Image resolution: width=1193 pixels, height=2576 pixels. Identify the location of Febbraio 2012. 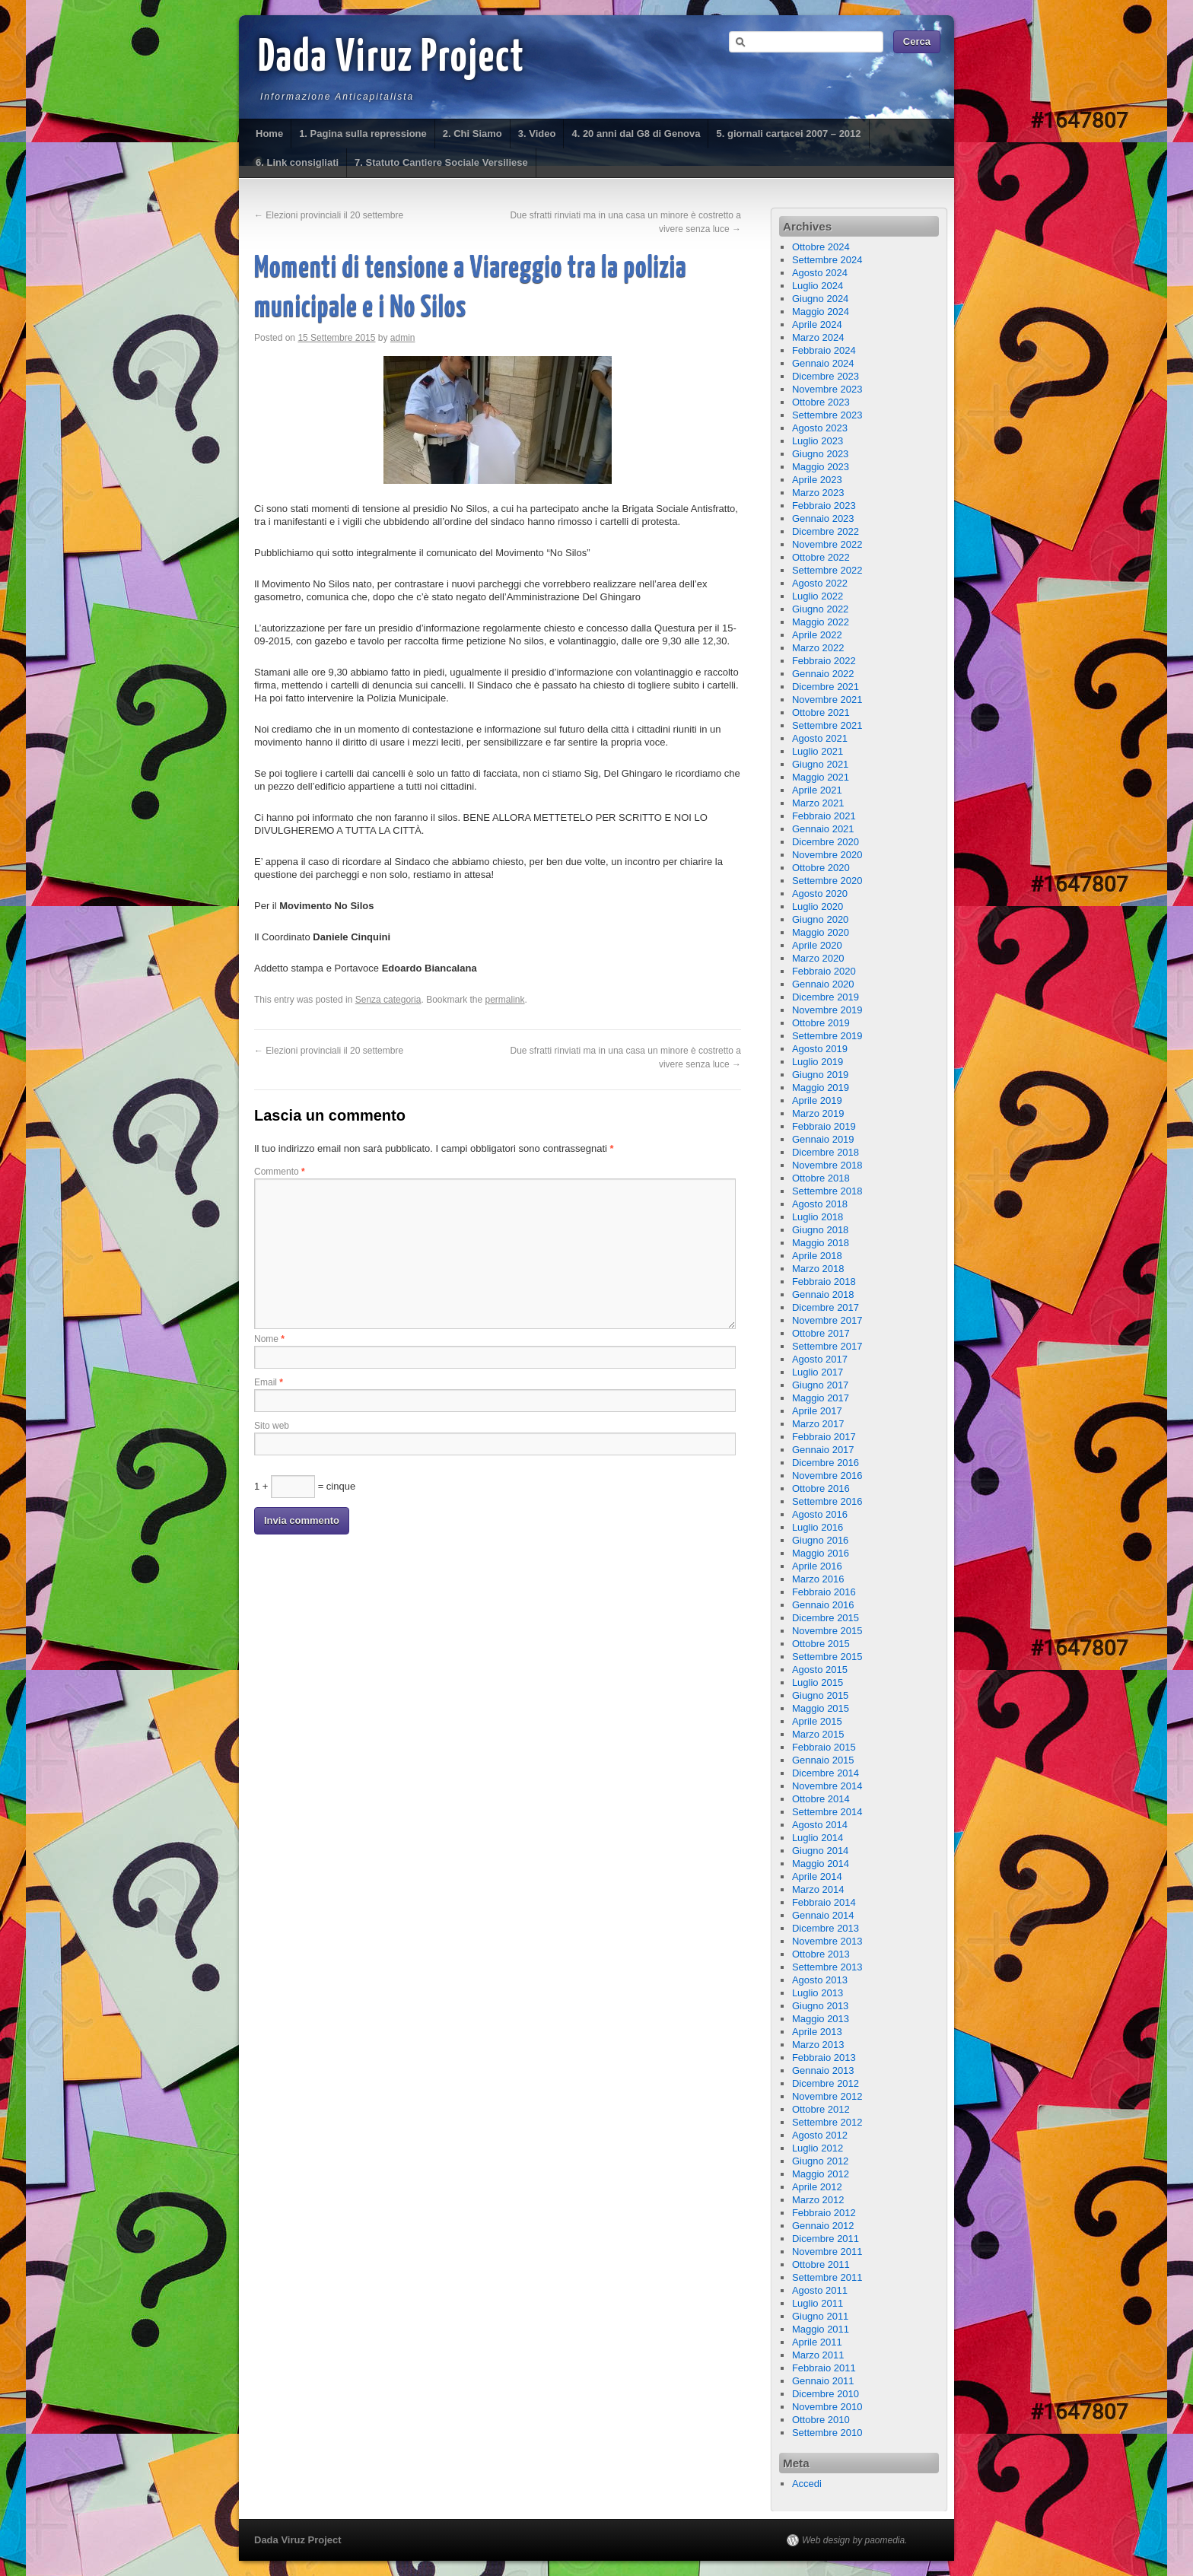
(824, 2212).